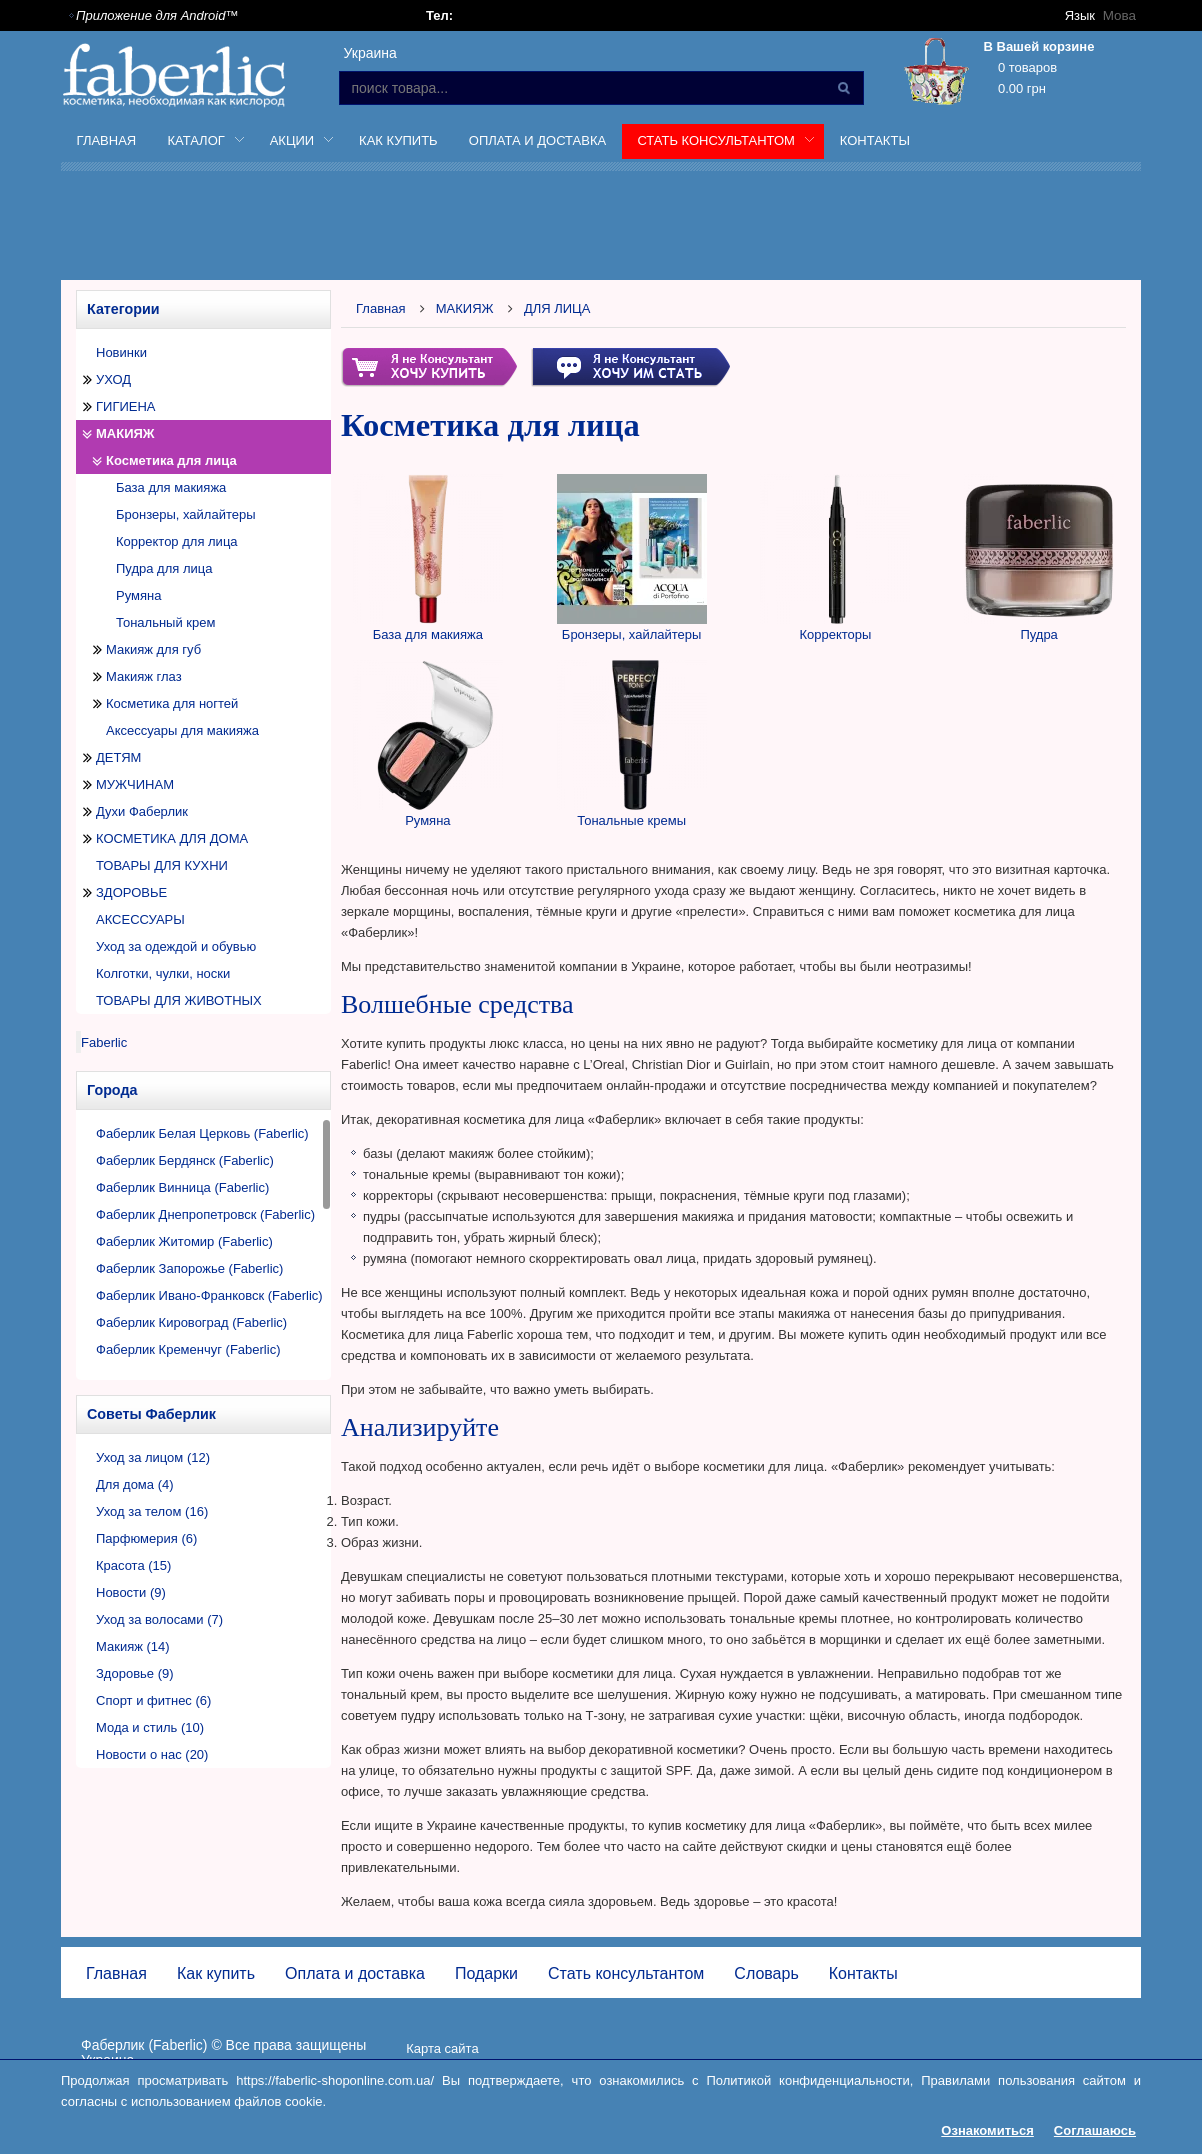 Image resolution: width=1202 pixels, height=2154 pixels. I want to click on Оплата и доставка, so click(537, 140).